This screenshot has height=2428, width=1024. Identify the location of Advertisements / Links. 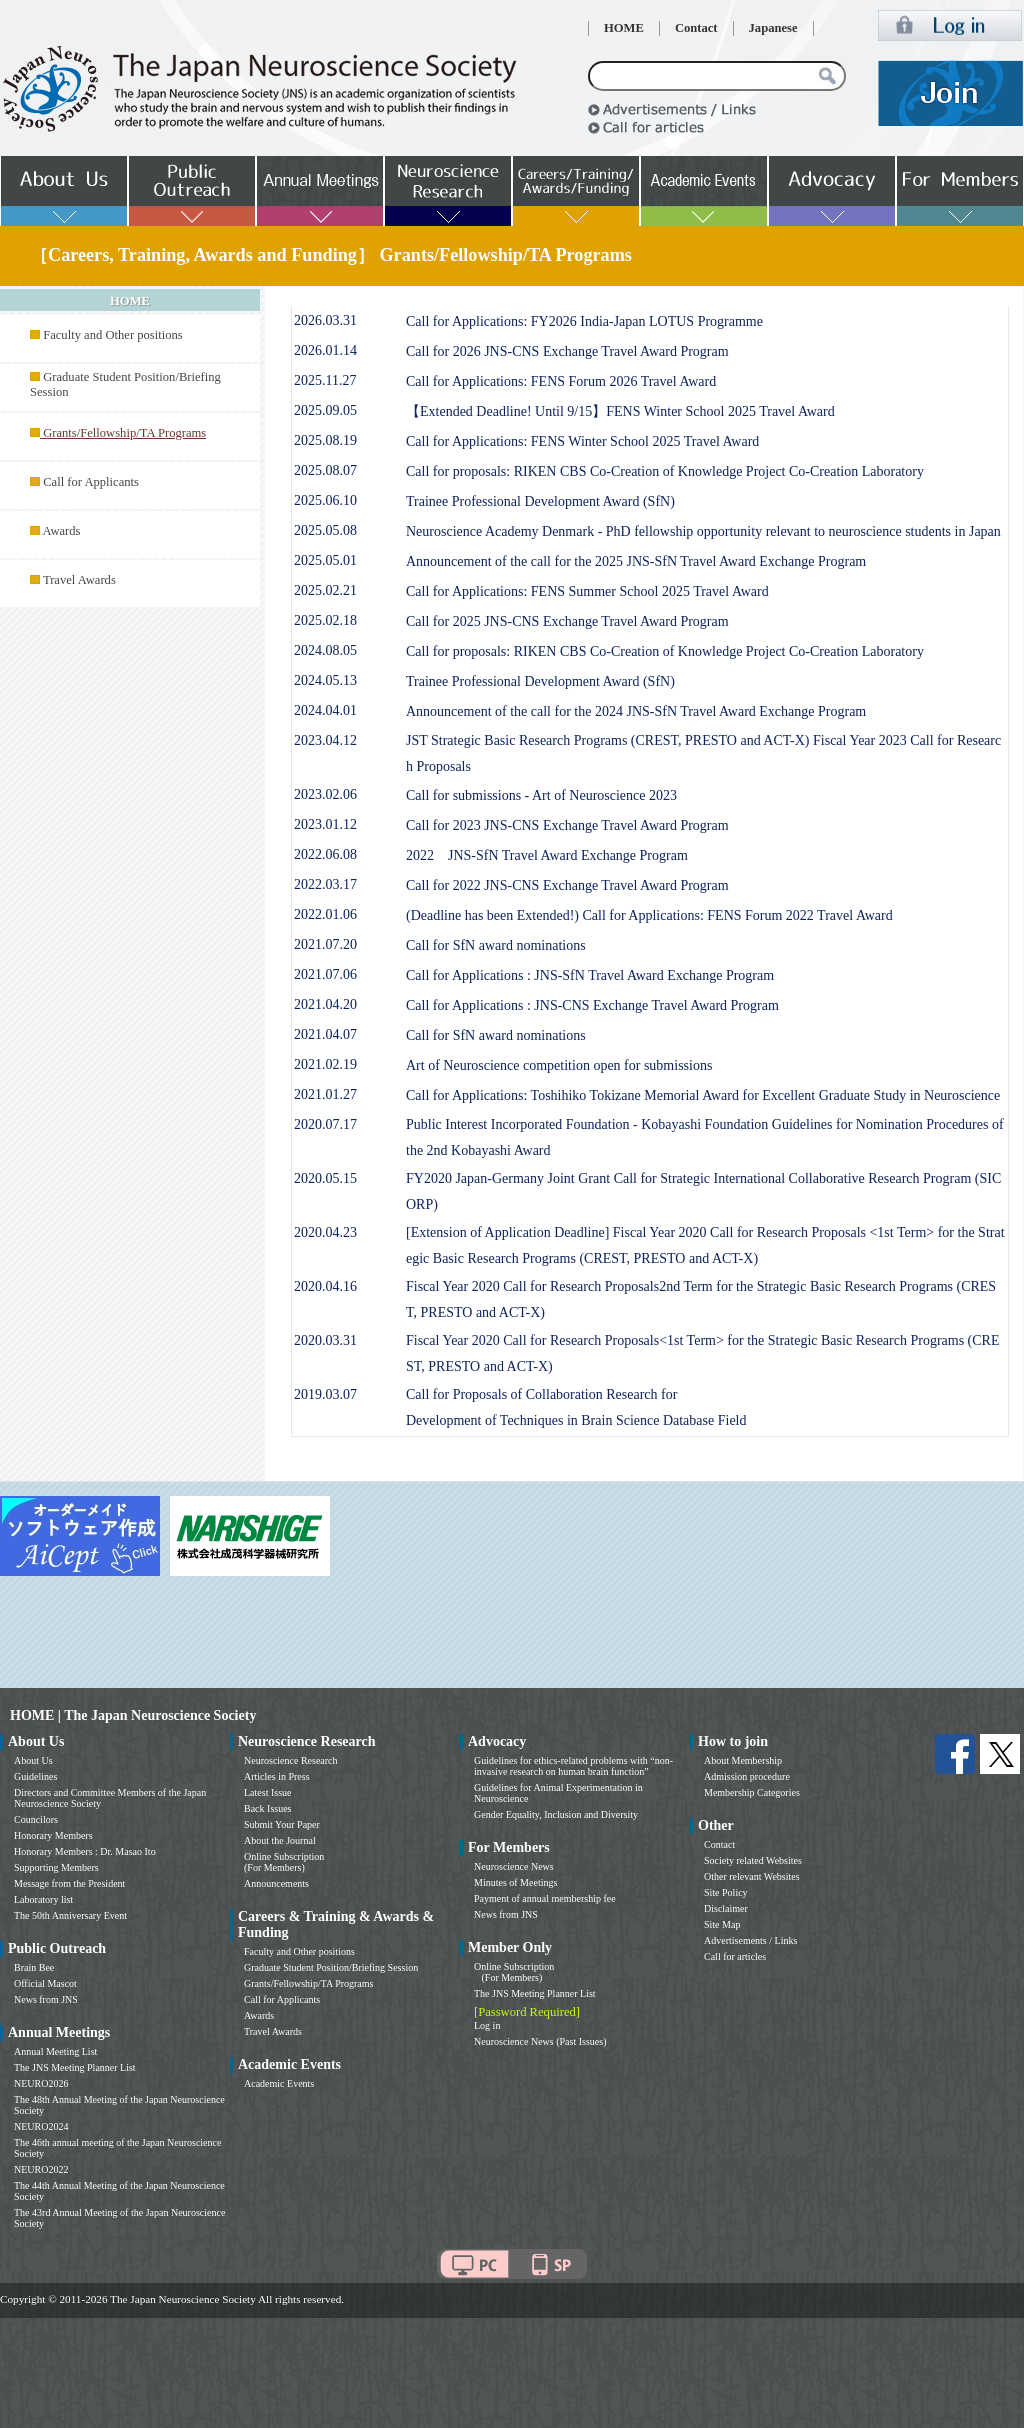
(750, 1940).